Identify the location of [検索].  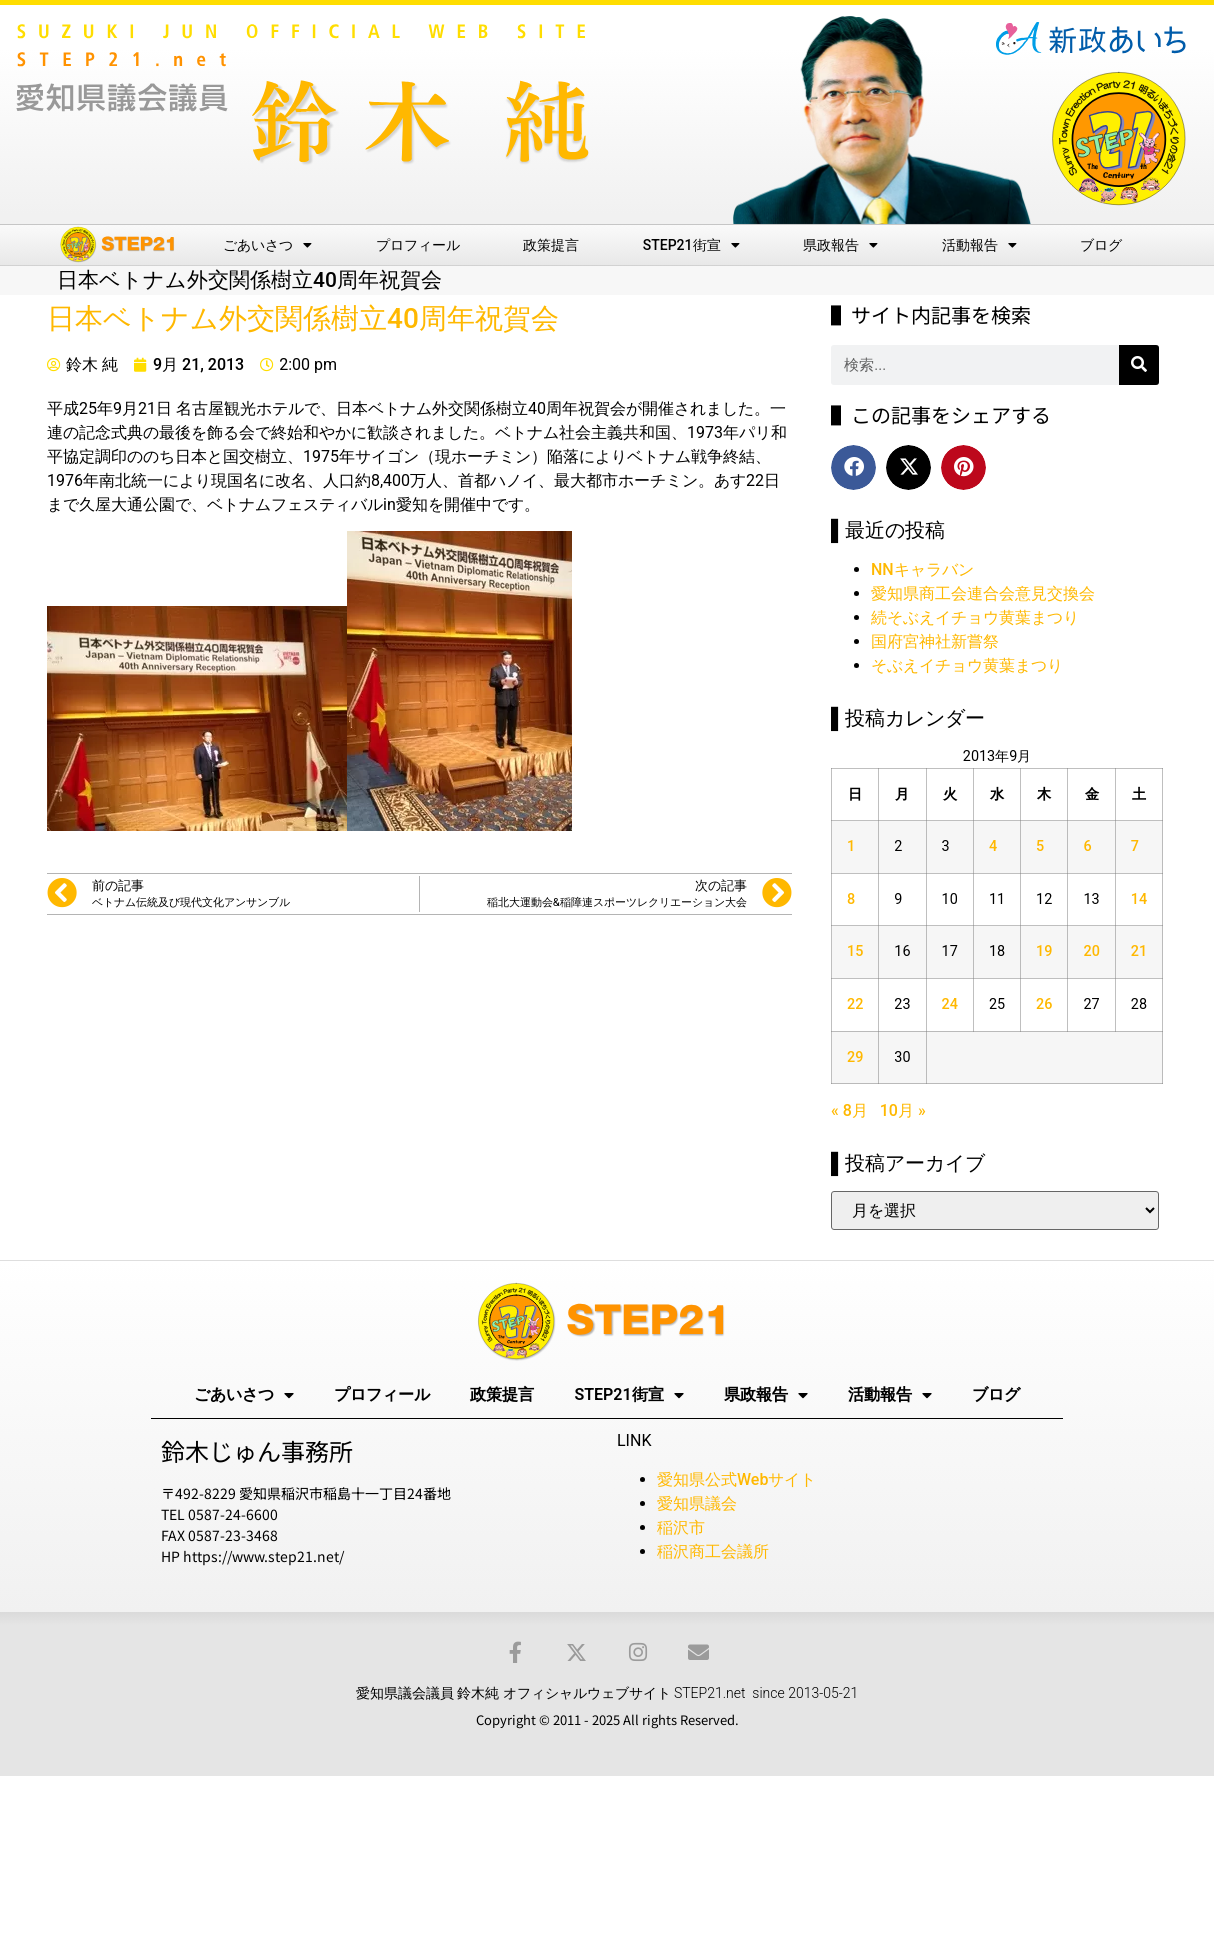
(1139, 365).